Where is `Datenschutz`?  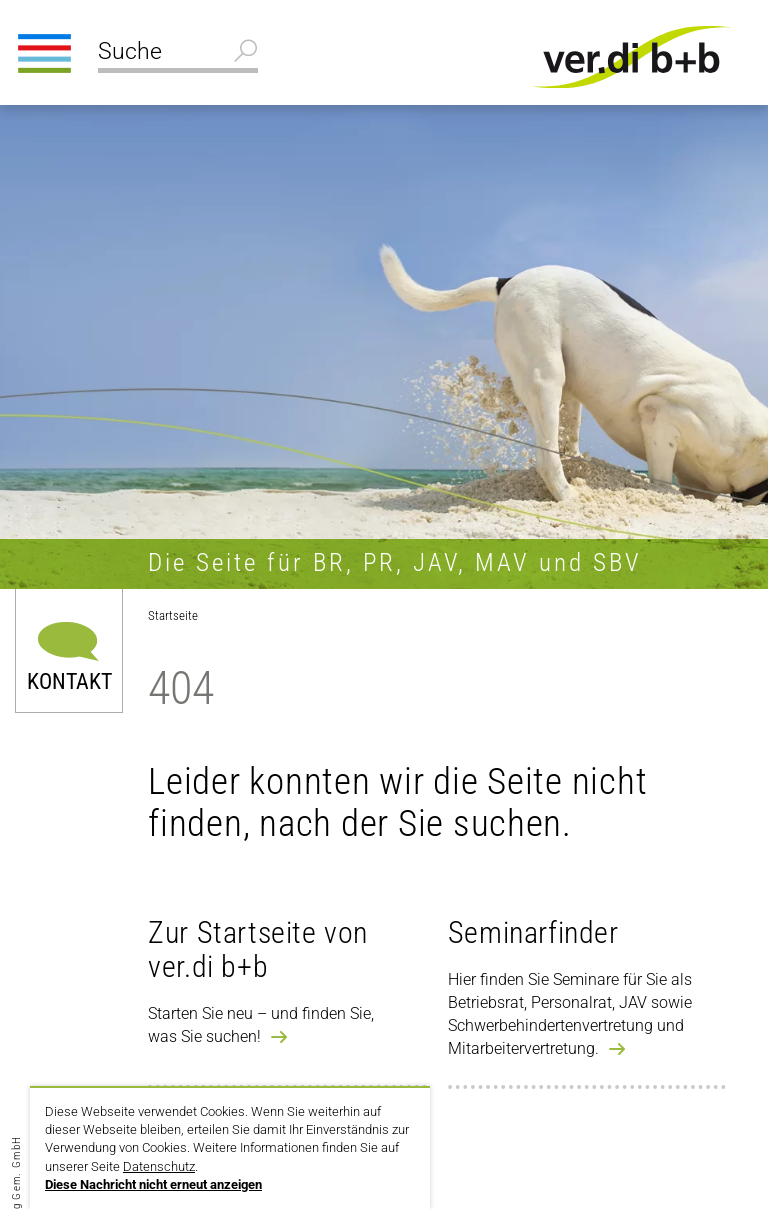
Datenschutz is located at coordinates (159, 1166).